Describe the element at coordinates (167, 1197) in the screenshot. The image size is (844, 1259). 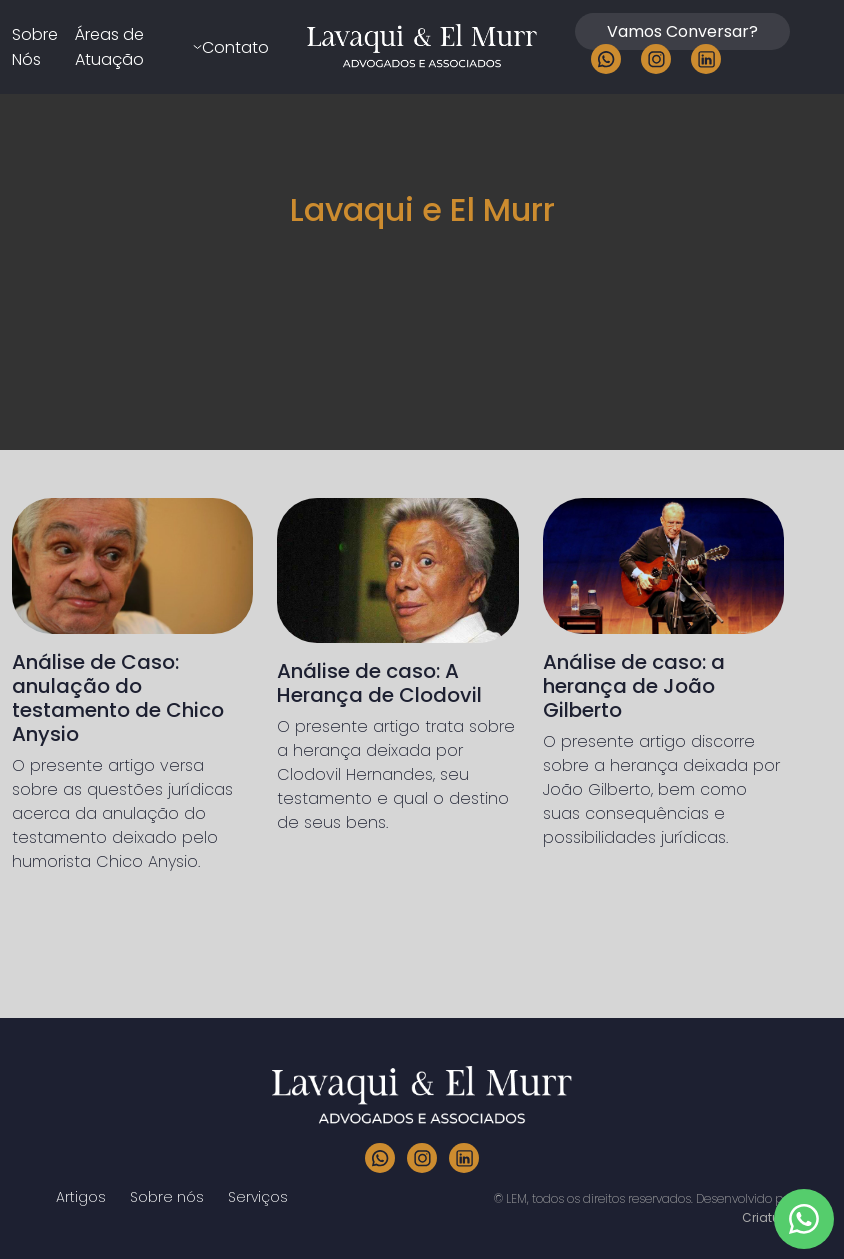
I see `Sobre nós` at that location.